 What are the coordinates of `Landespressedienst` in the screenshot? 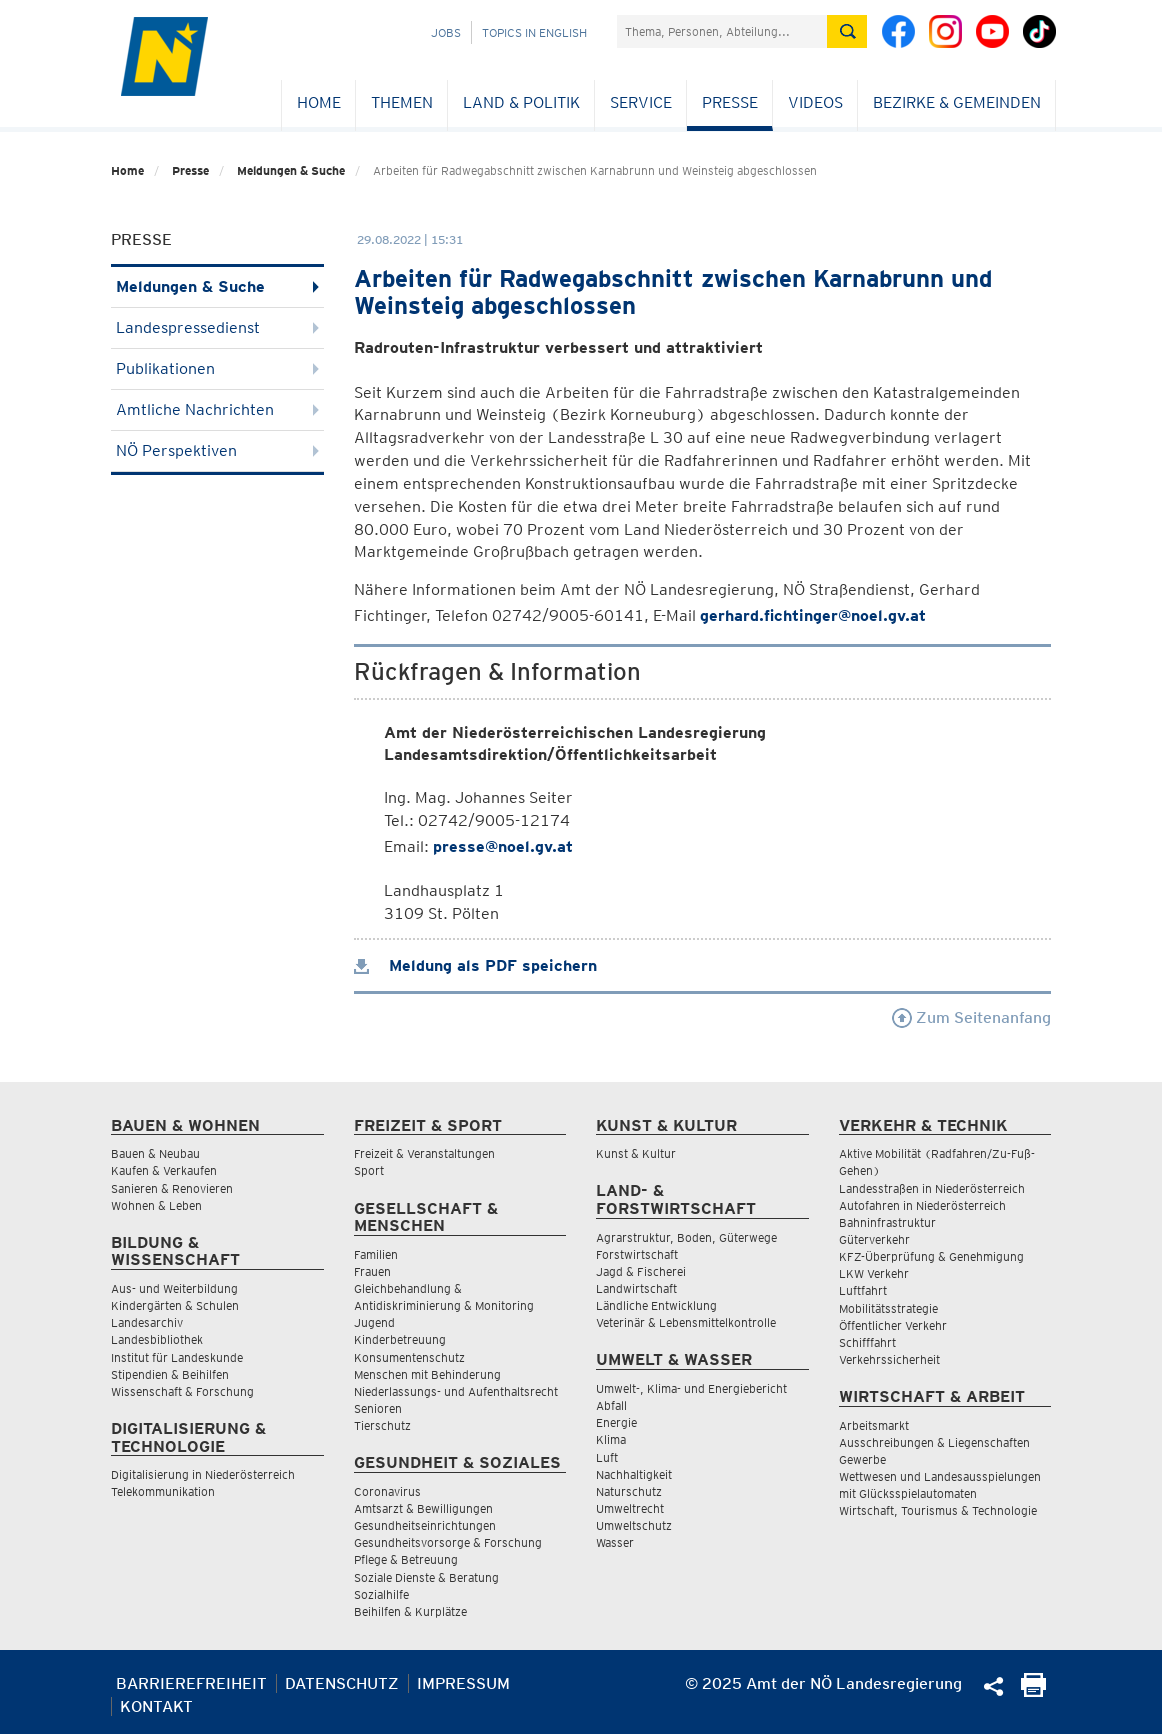 It's located at (217, 327).